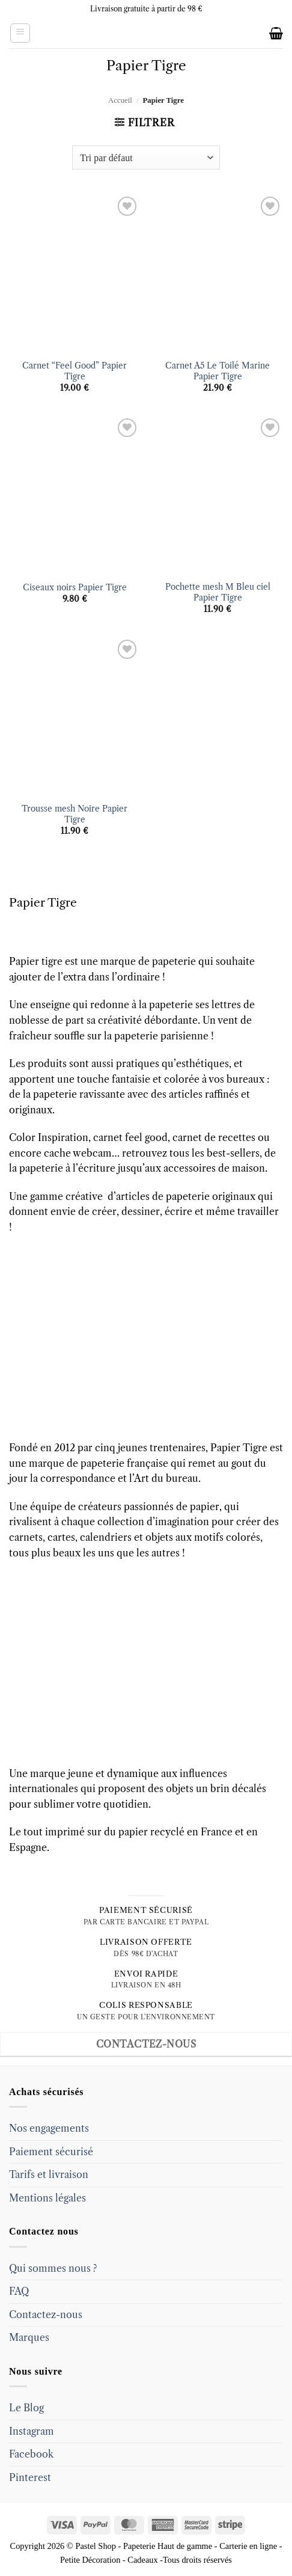  Describe the element at coordinates (48, 2174) in the screenshot. I see `Tarifs et livraison` at that location.